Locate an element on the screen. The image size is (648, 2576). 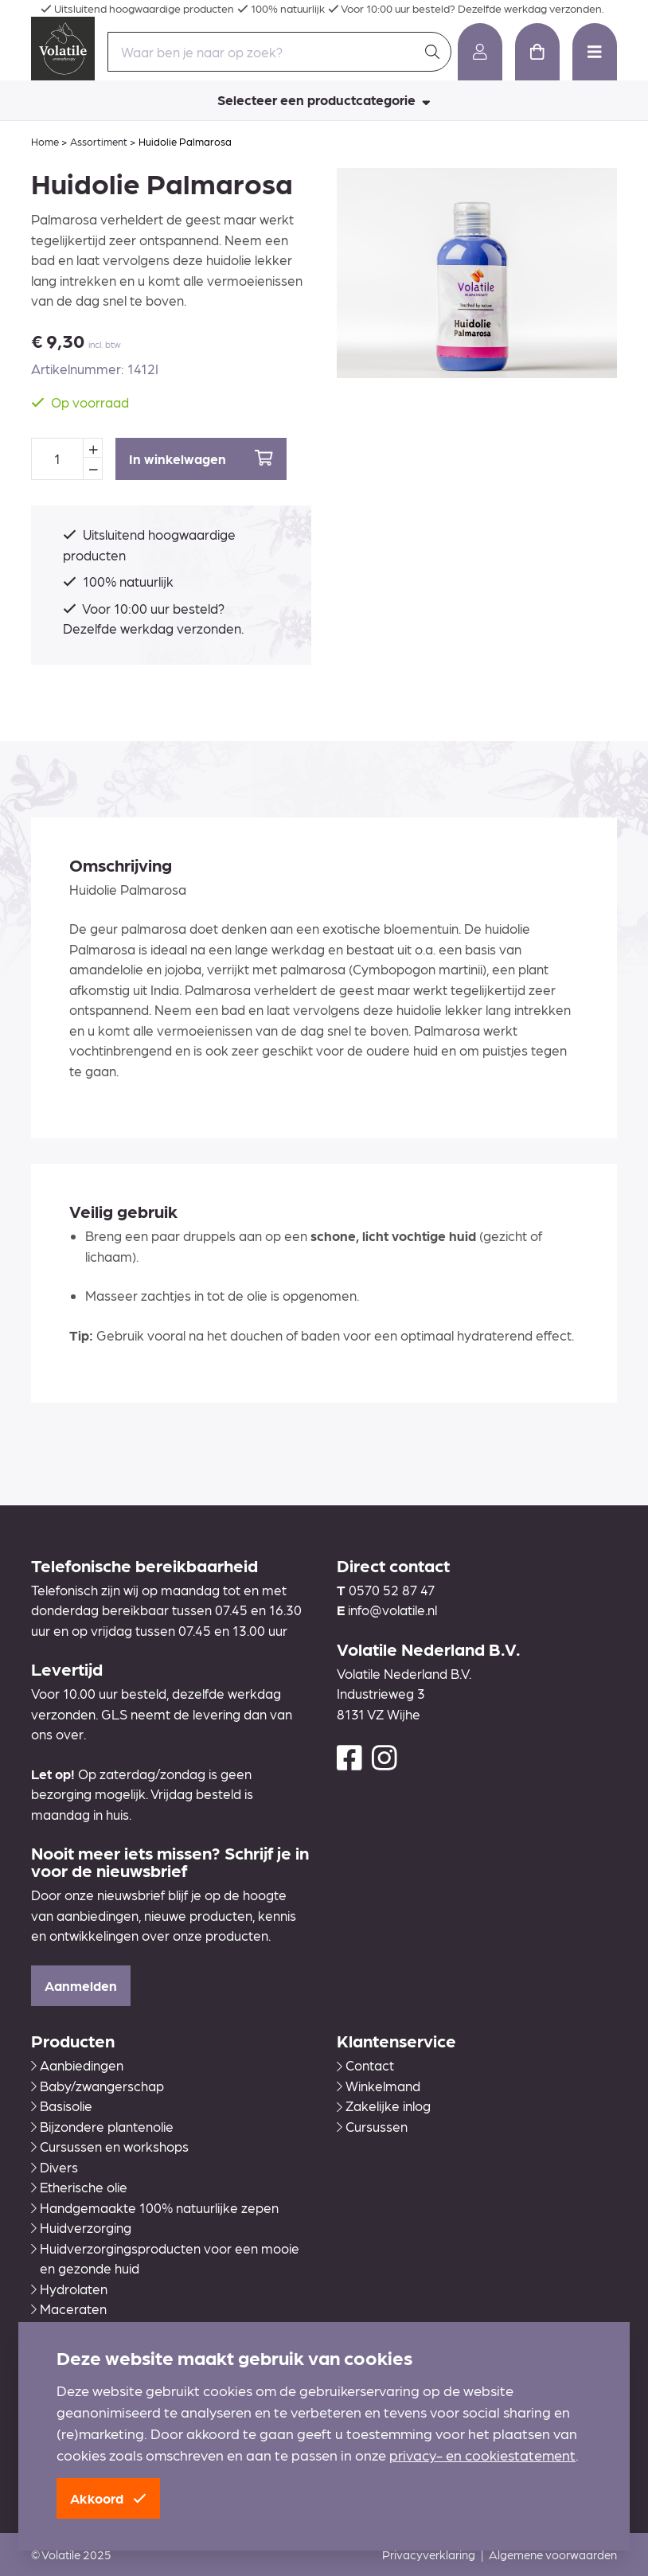
Privacyverklaring is located at coordinates (428, 2554).